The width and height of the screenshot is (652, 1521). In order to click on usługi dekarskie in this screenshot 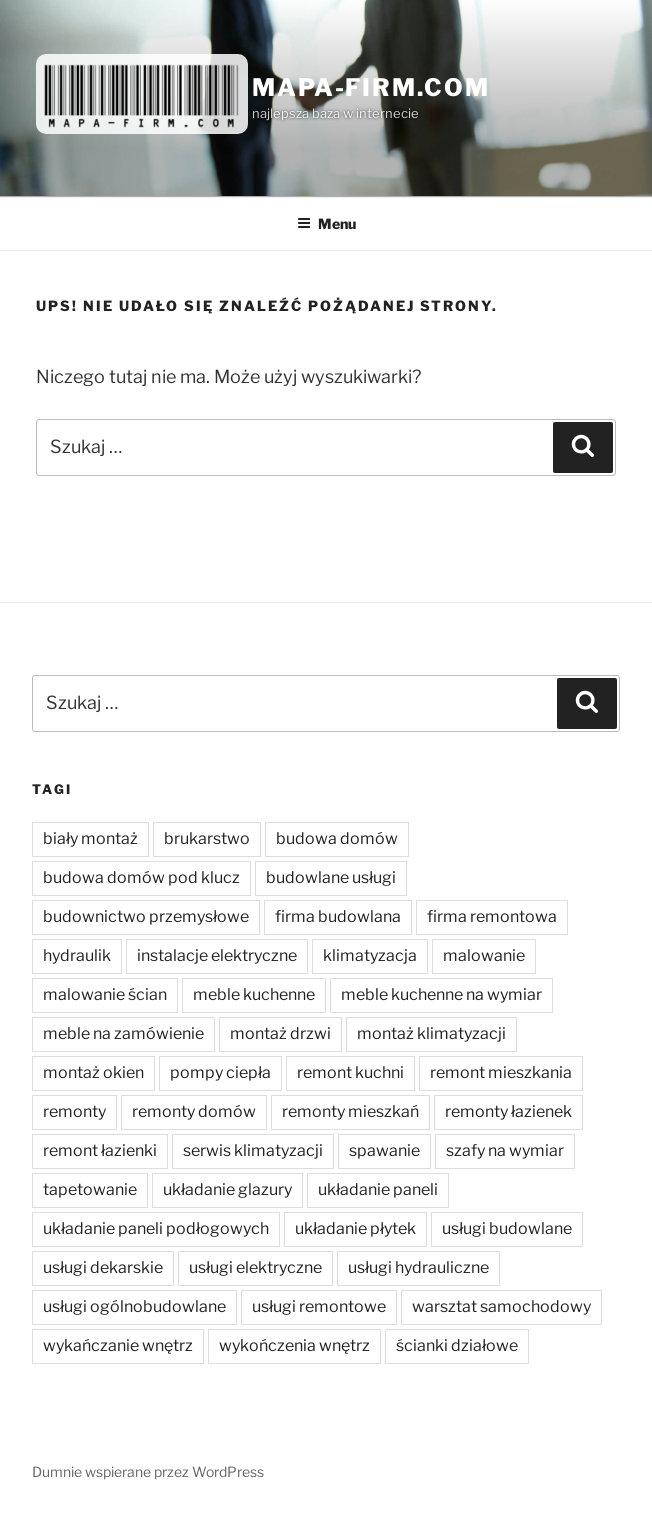, I will do `click(103, 1267)`.